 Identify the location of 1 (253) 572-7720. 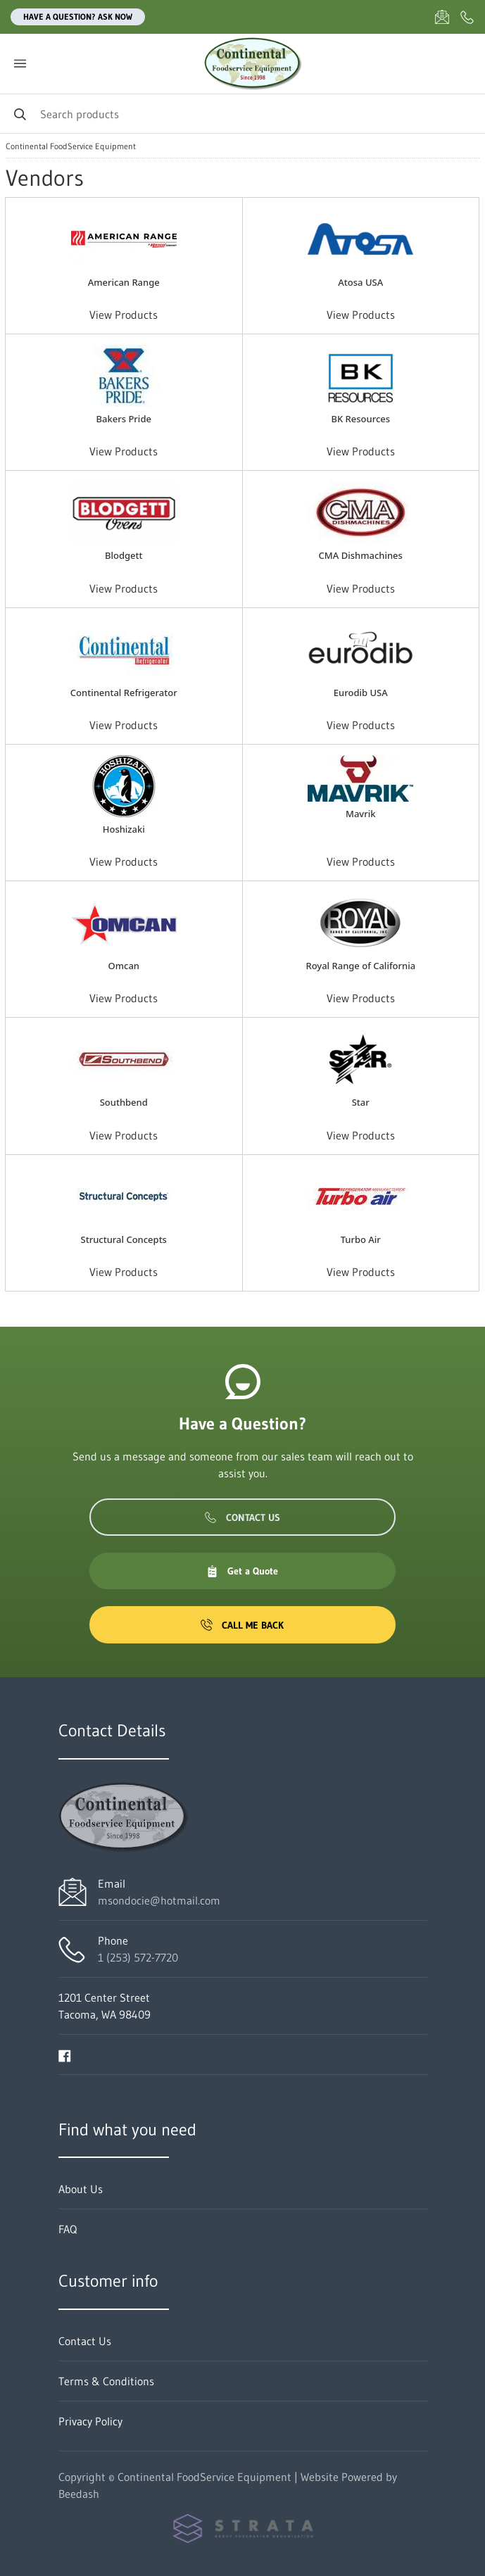
(138, 1957).